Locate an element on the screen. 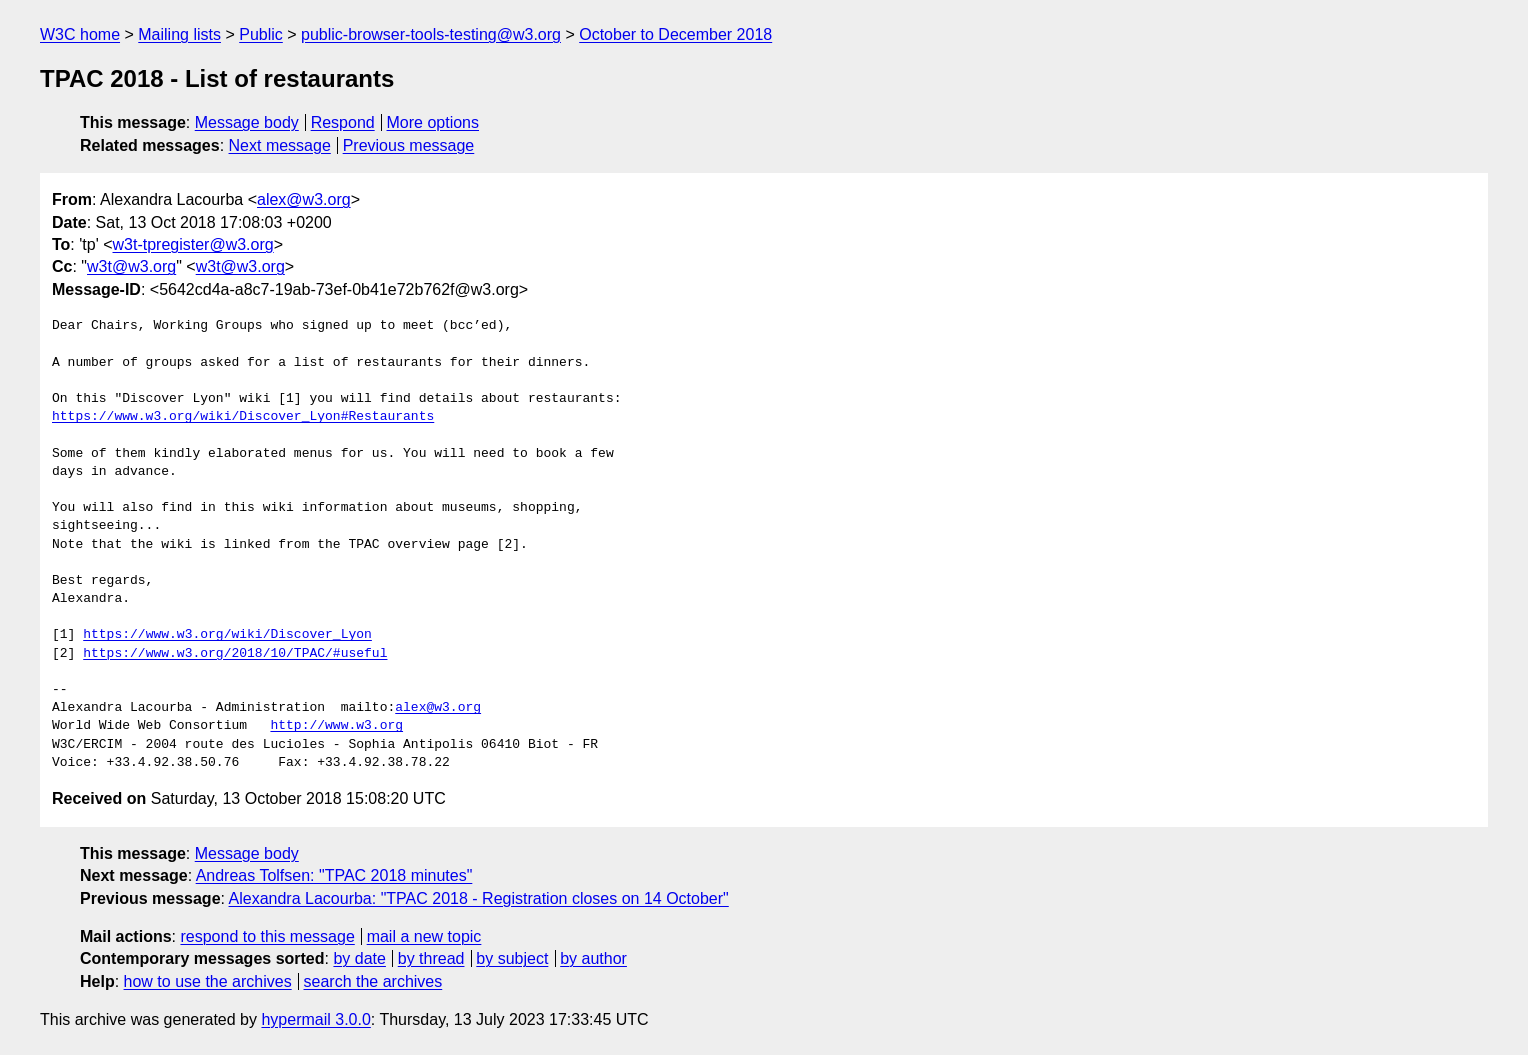 The height and width of the screenshot is (1055, 1528). w3t@w3.org is located at coordinates (131, 266).